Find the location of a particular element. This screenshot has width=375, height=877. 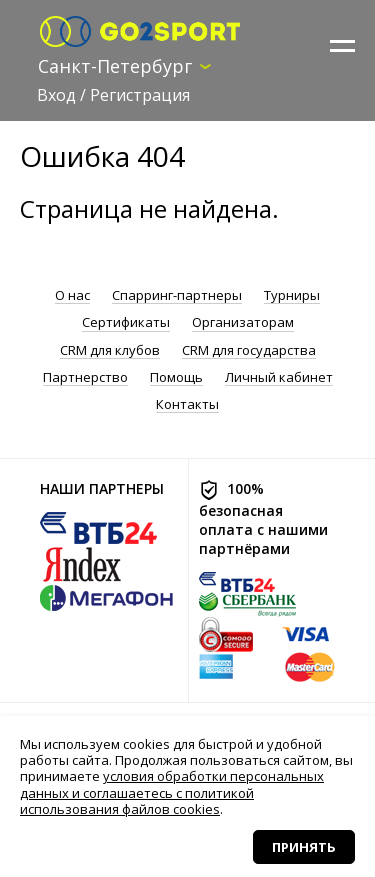

Регистрация is located at coordinates (140, 95).